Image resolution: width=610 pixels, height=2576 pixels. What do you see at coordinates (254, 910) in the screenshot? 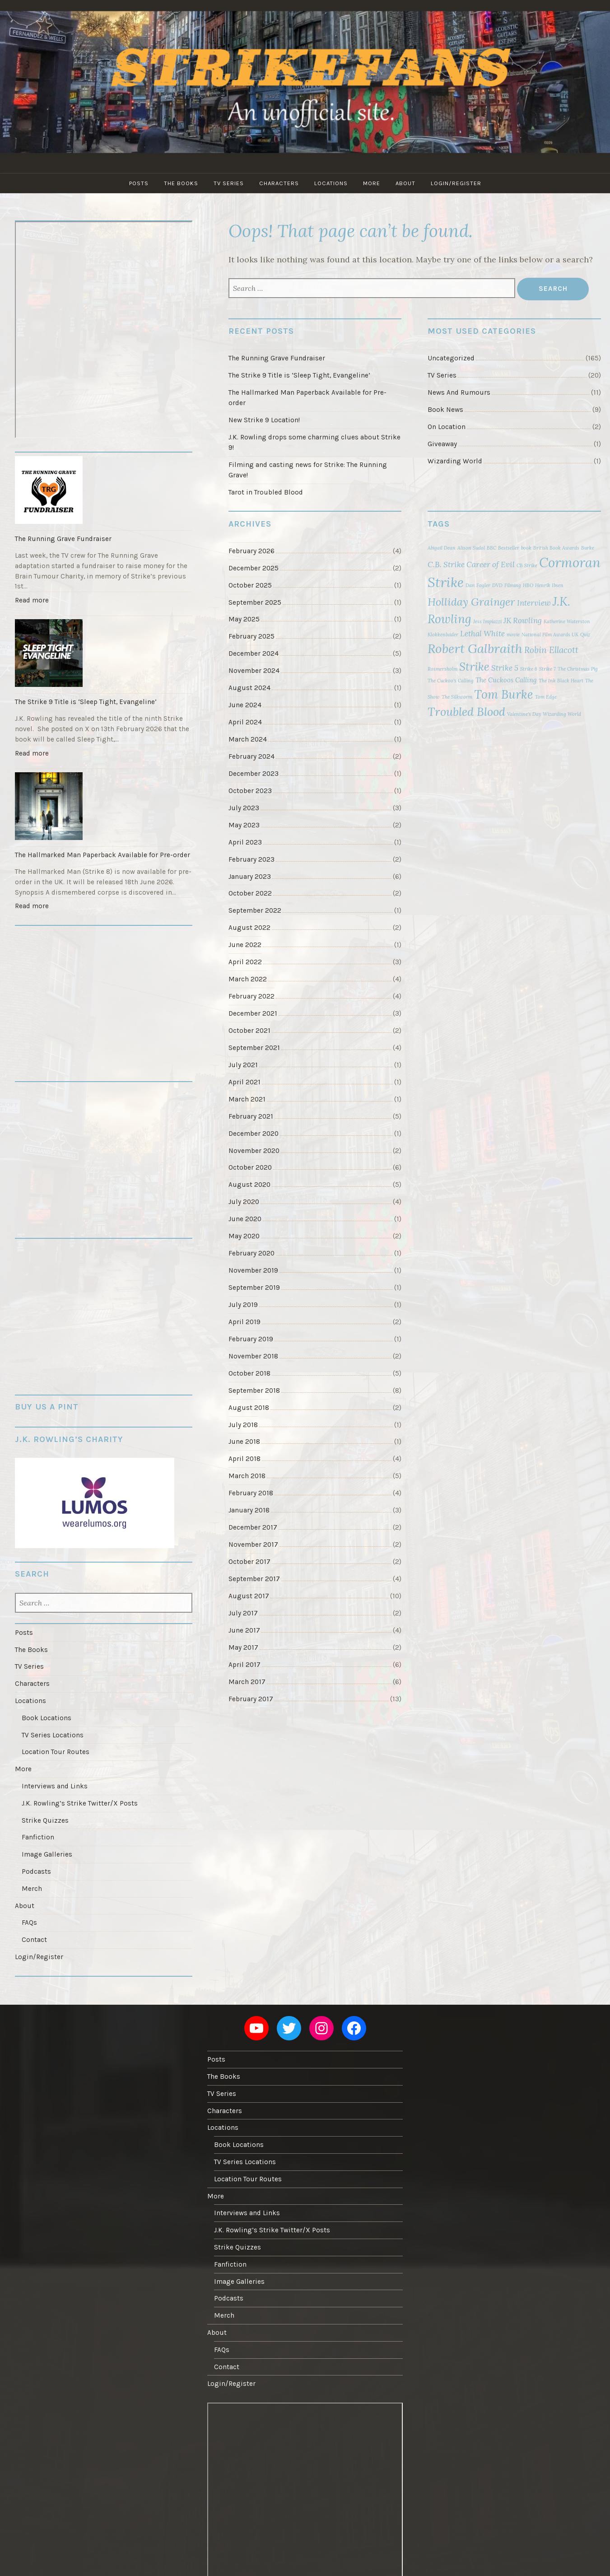
I see `September 2022` at bounding box center [254, 910].